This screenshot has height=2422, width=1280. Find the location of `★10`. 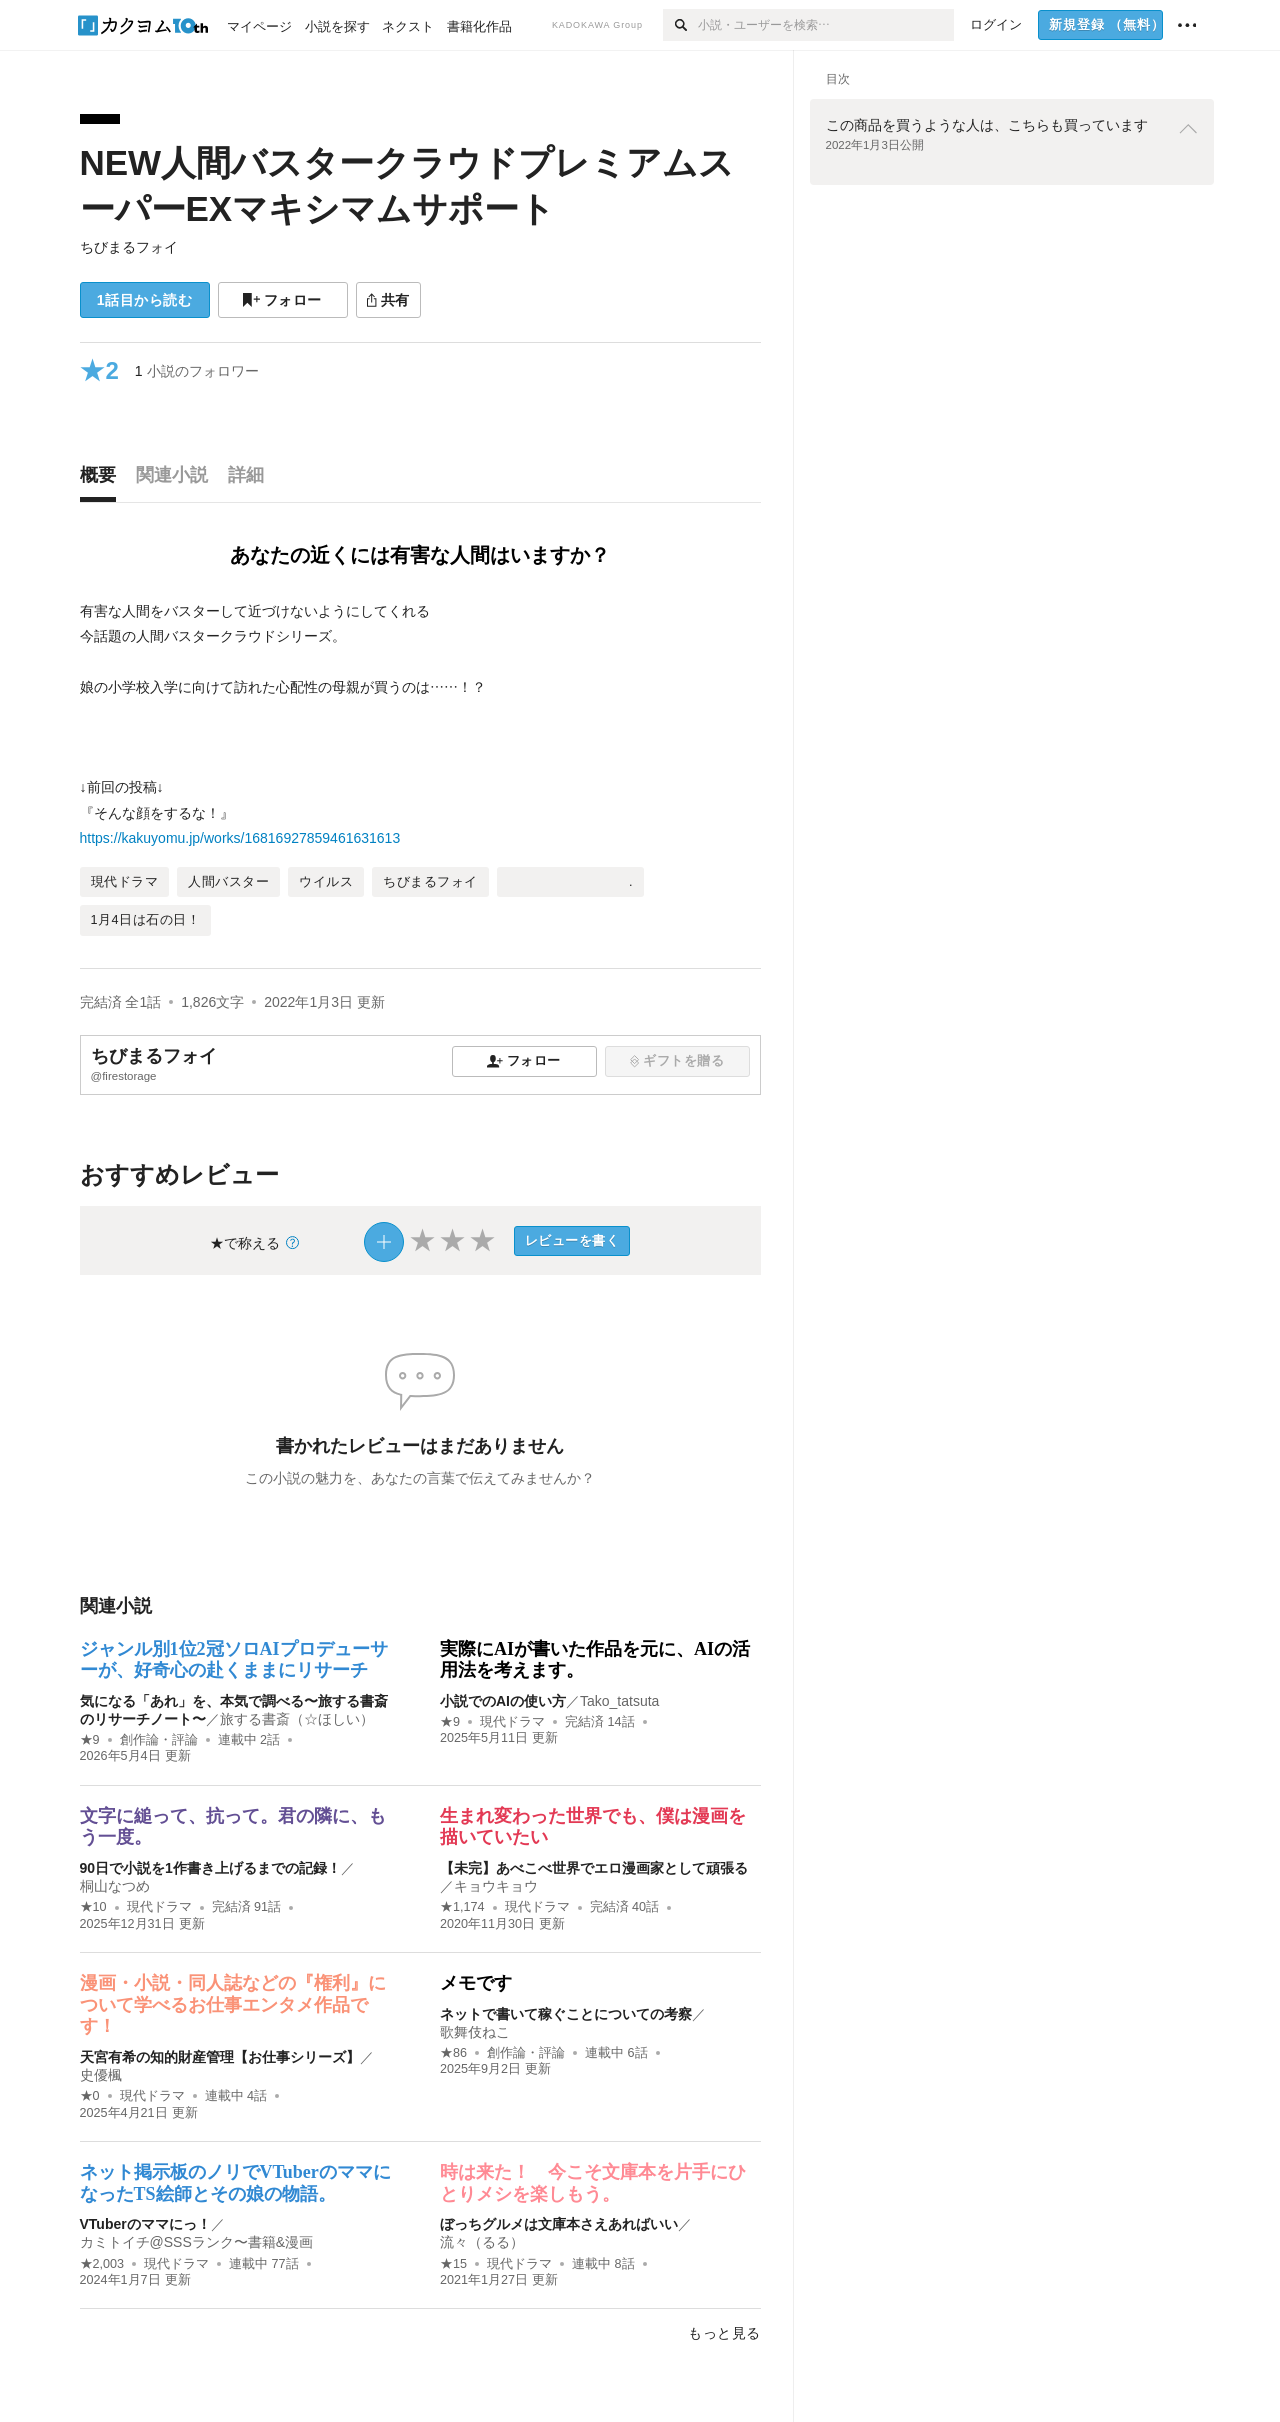

★10 is located at coordinates (93, 1907).